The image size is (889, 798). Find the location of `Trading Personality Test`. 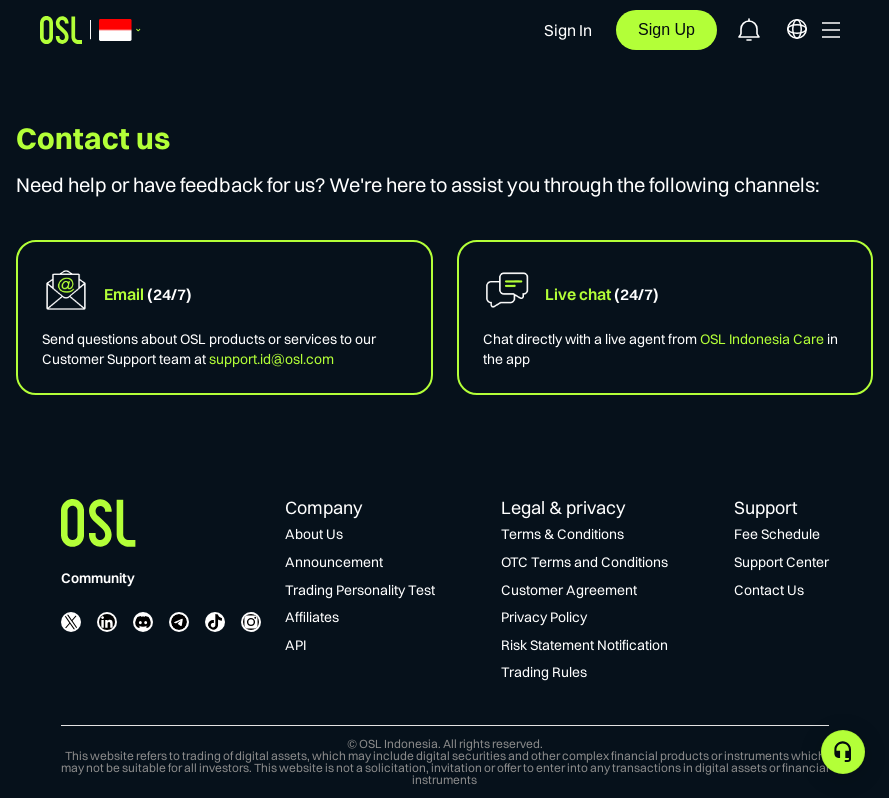

Trading Personality Test is located at coordinates (360, 590).